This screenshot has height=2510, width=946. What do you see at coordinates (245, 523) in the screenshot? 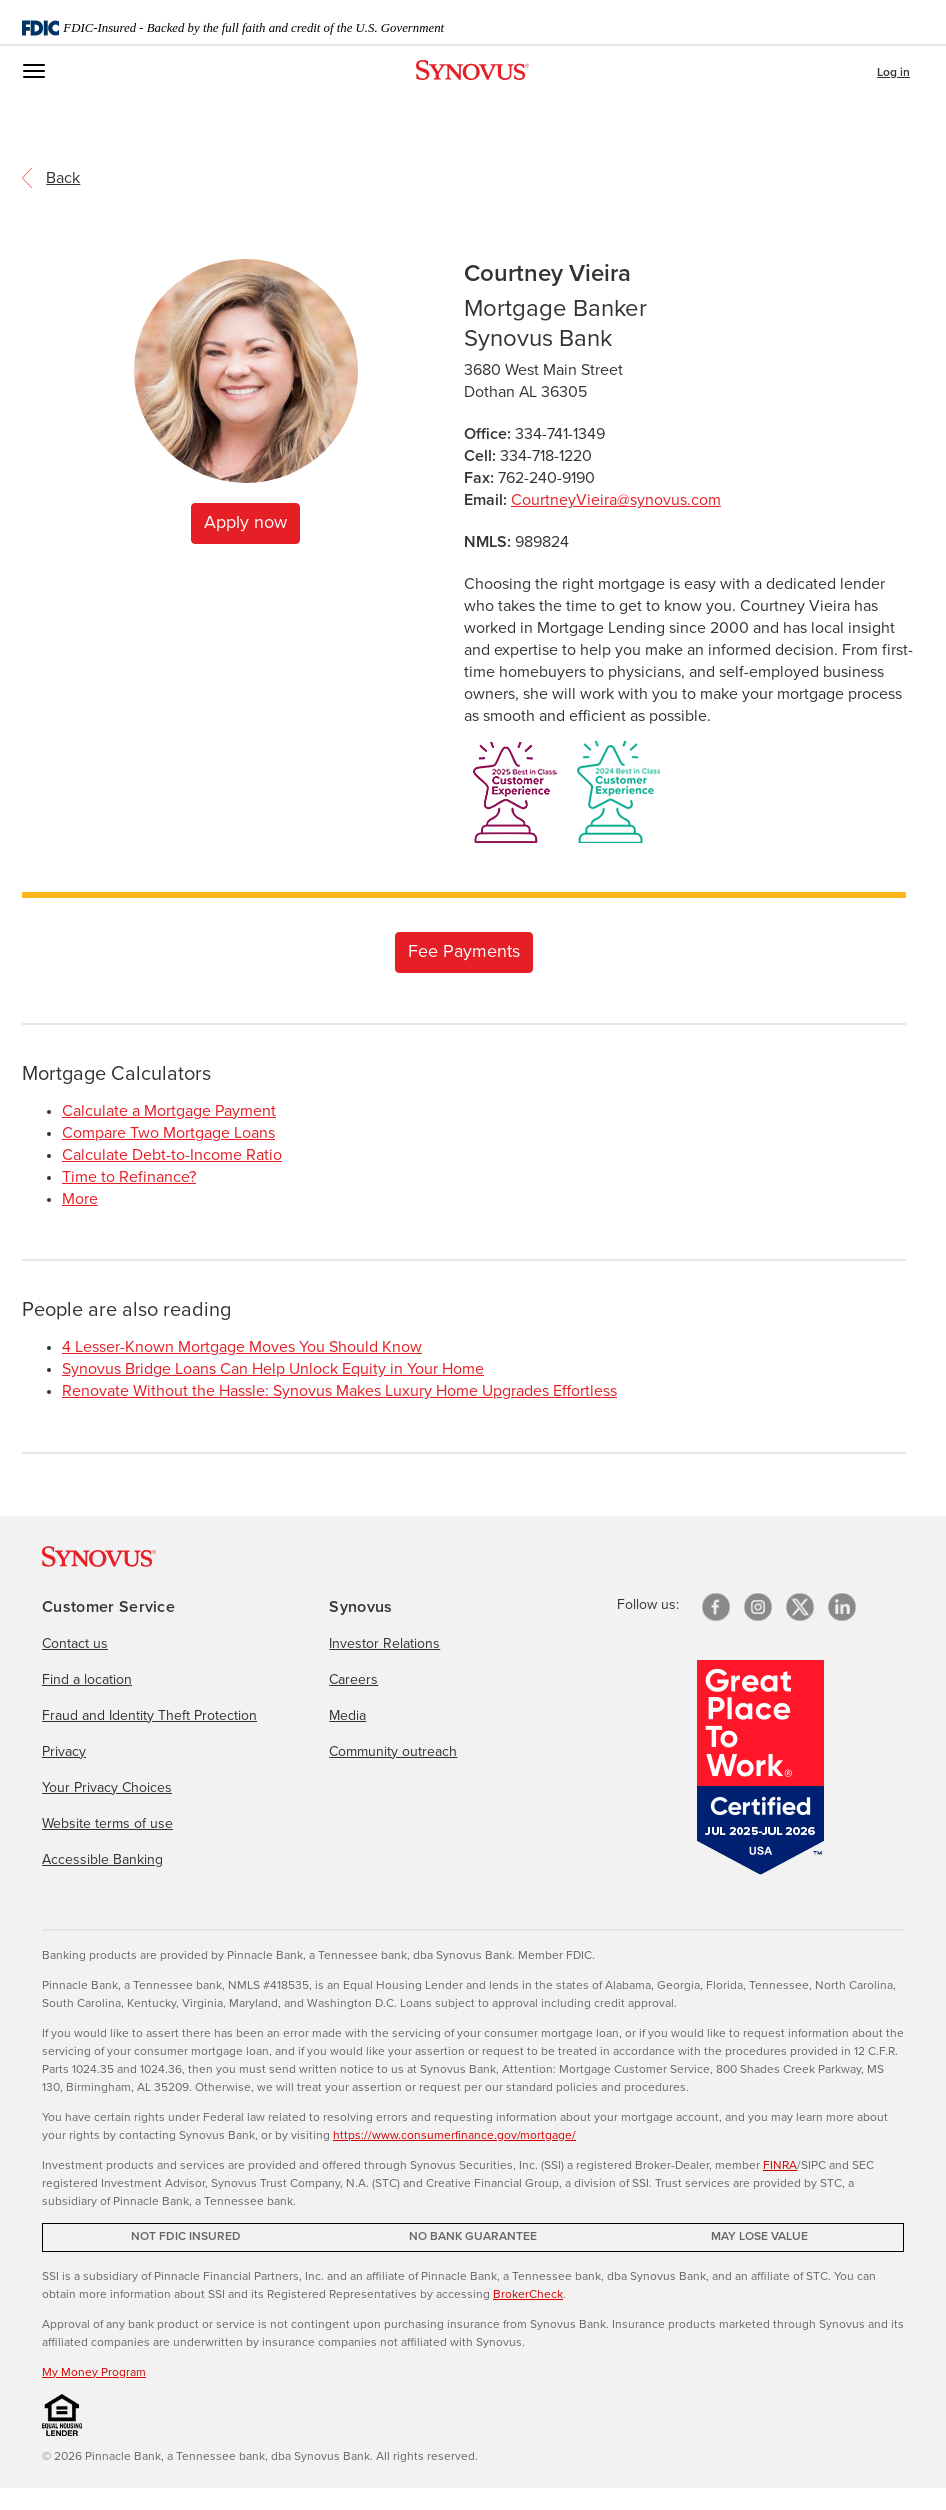
I see `Apply now [Apply for a home mortgage now]` at bounding box center [245, 523].